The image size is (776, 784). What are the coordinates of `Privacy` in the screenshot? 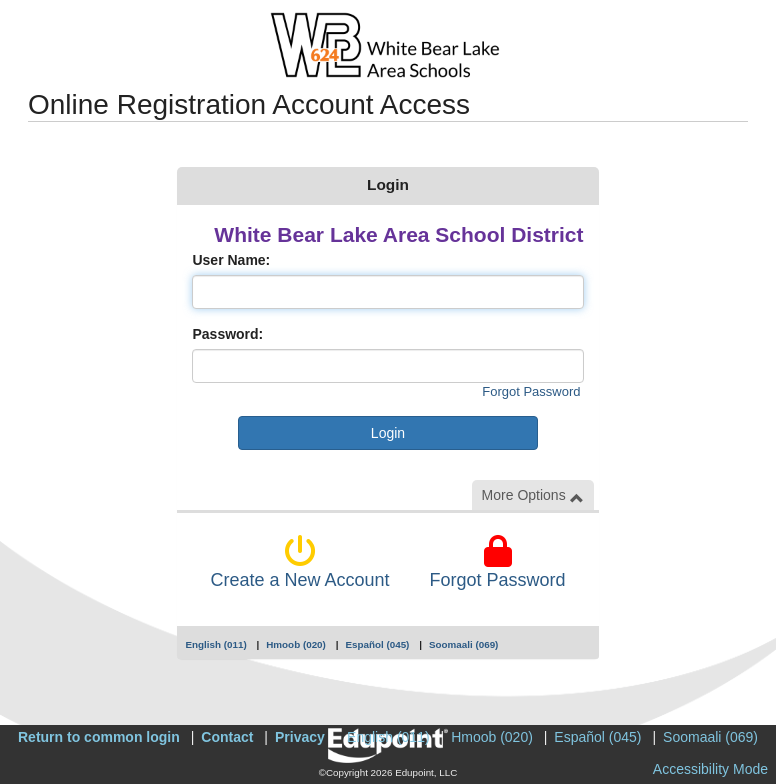 It's located at (300, 737).